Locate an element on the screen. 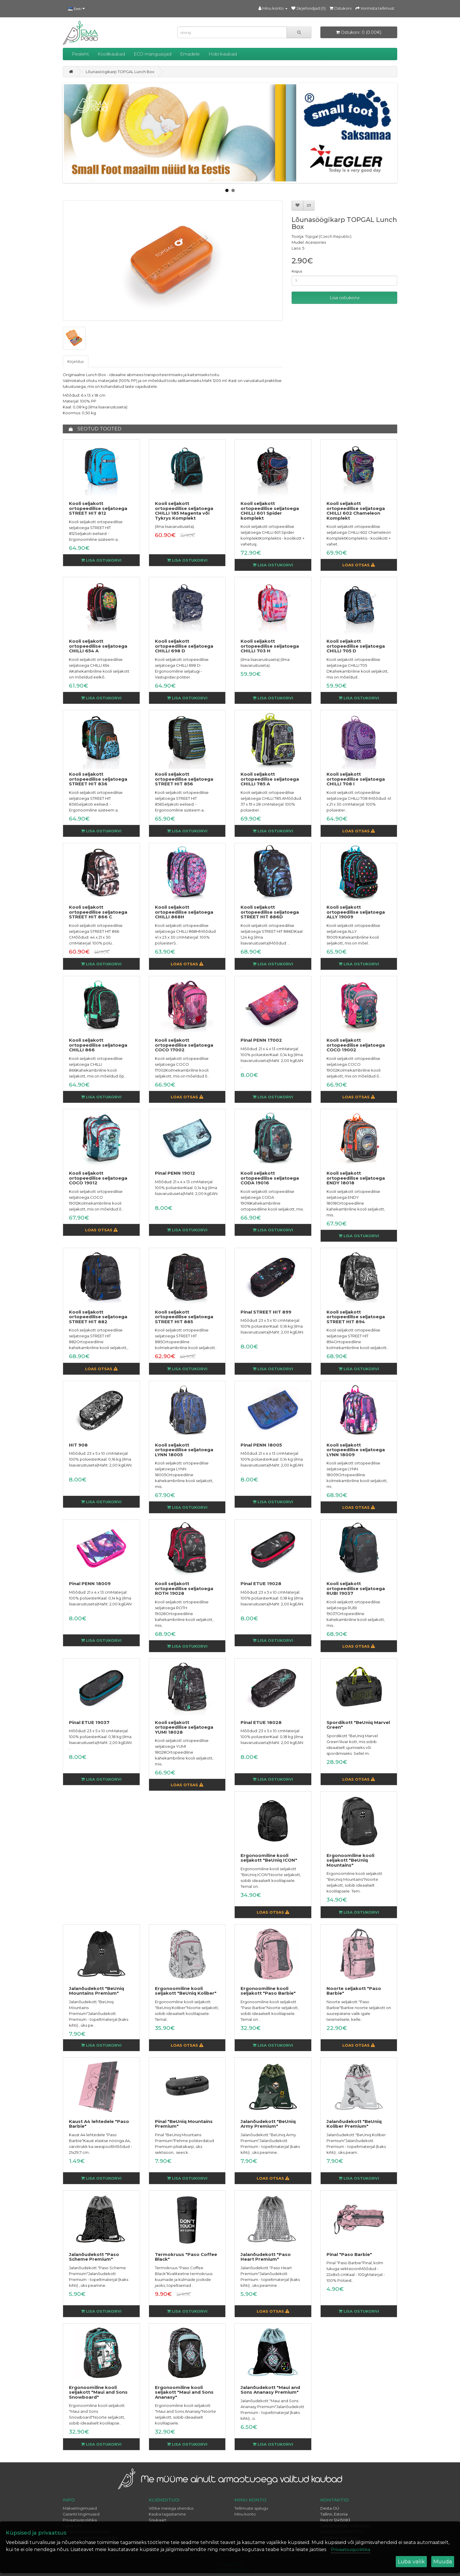 This screenshot has width=460, height=2576. Ergonoomiline kooli seljakott "Maui and Sons Ananasy" is located at coordinates (184, 2392).